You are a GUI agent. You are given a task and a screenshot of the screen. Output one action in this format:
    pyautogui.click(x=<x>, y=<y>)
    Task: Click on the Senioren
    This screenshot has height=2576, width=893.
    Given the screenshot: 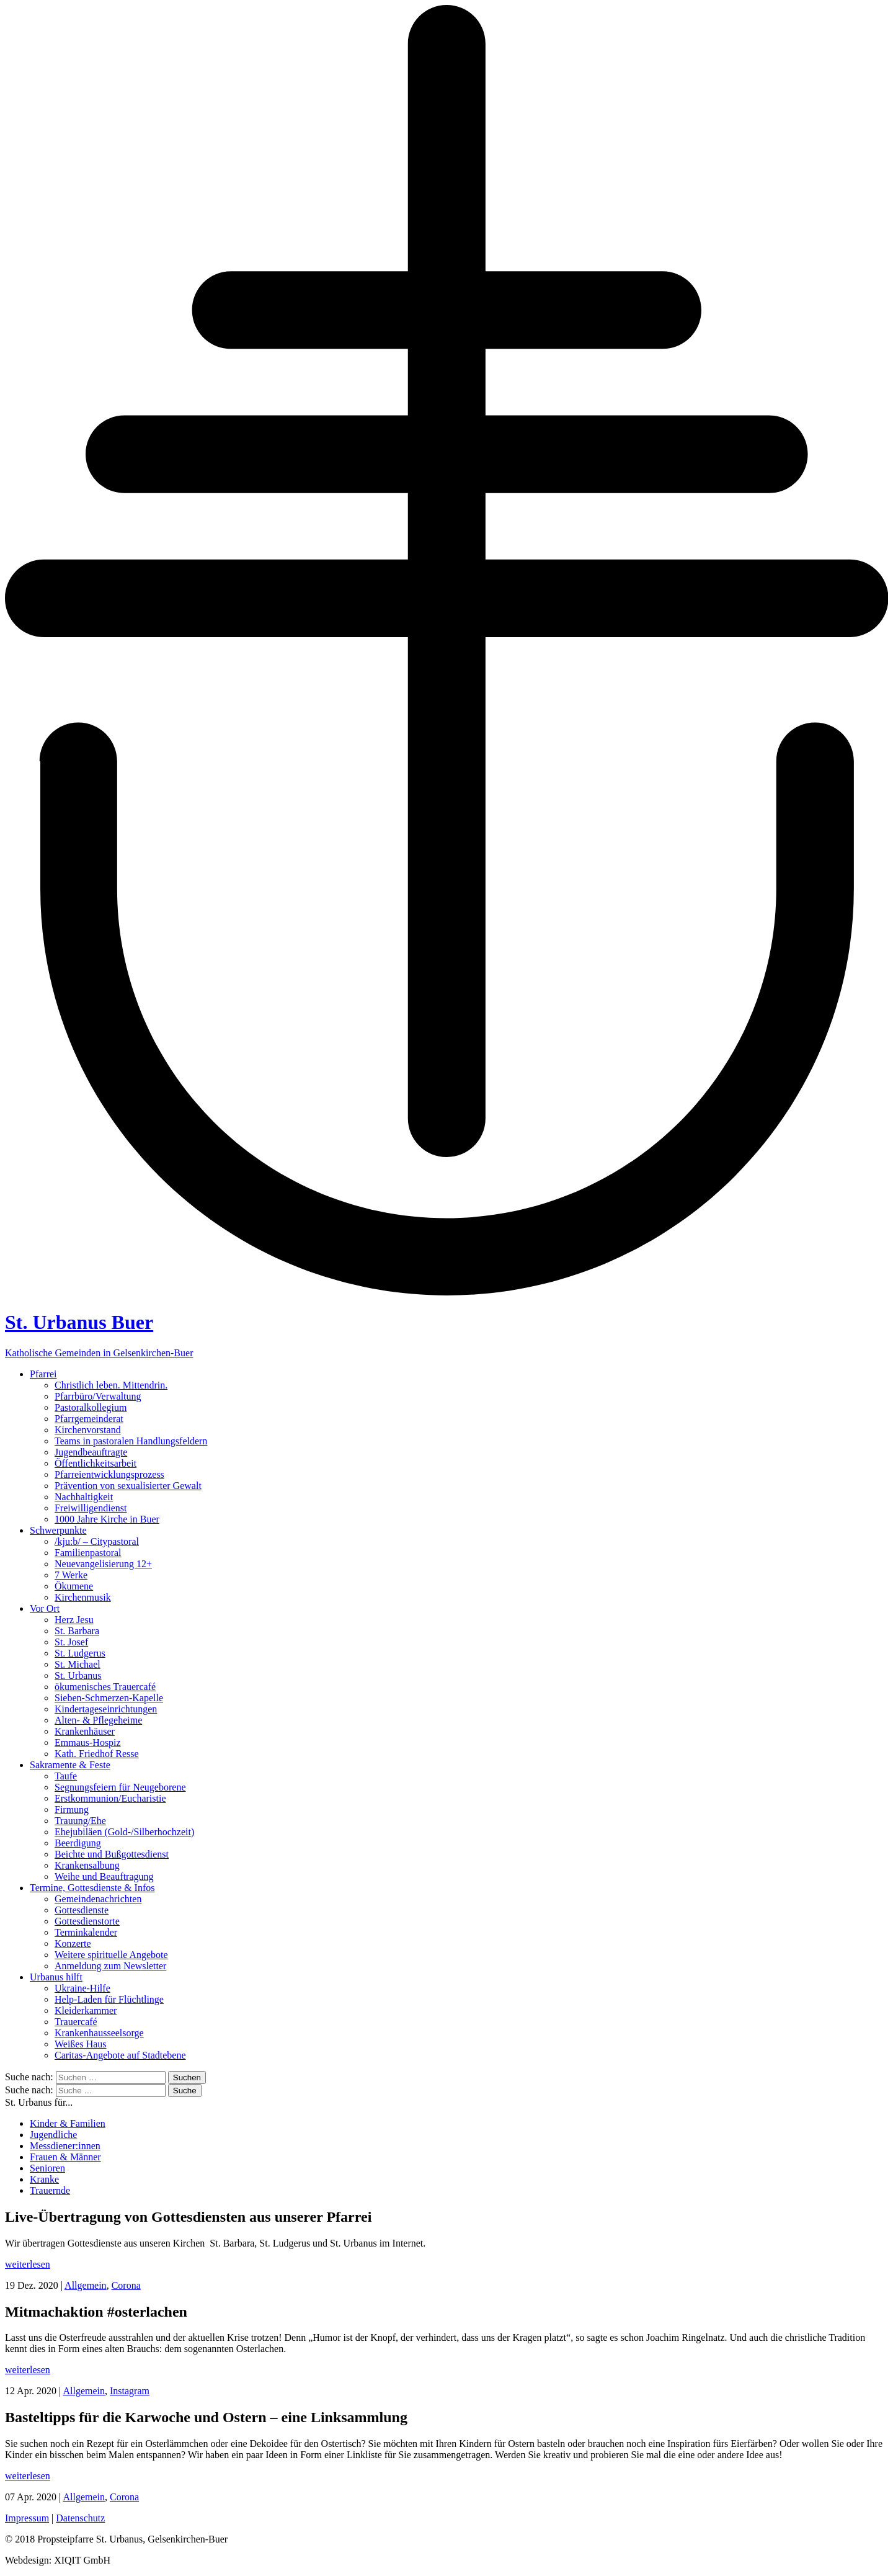 What is the action you would take?
    pyautogui.click(x=47, y=2168)
    